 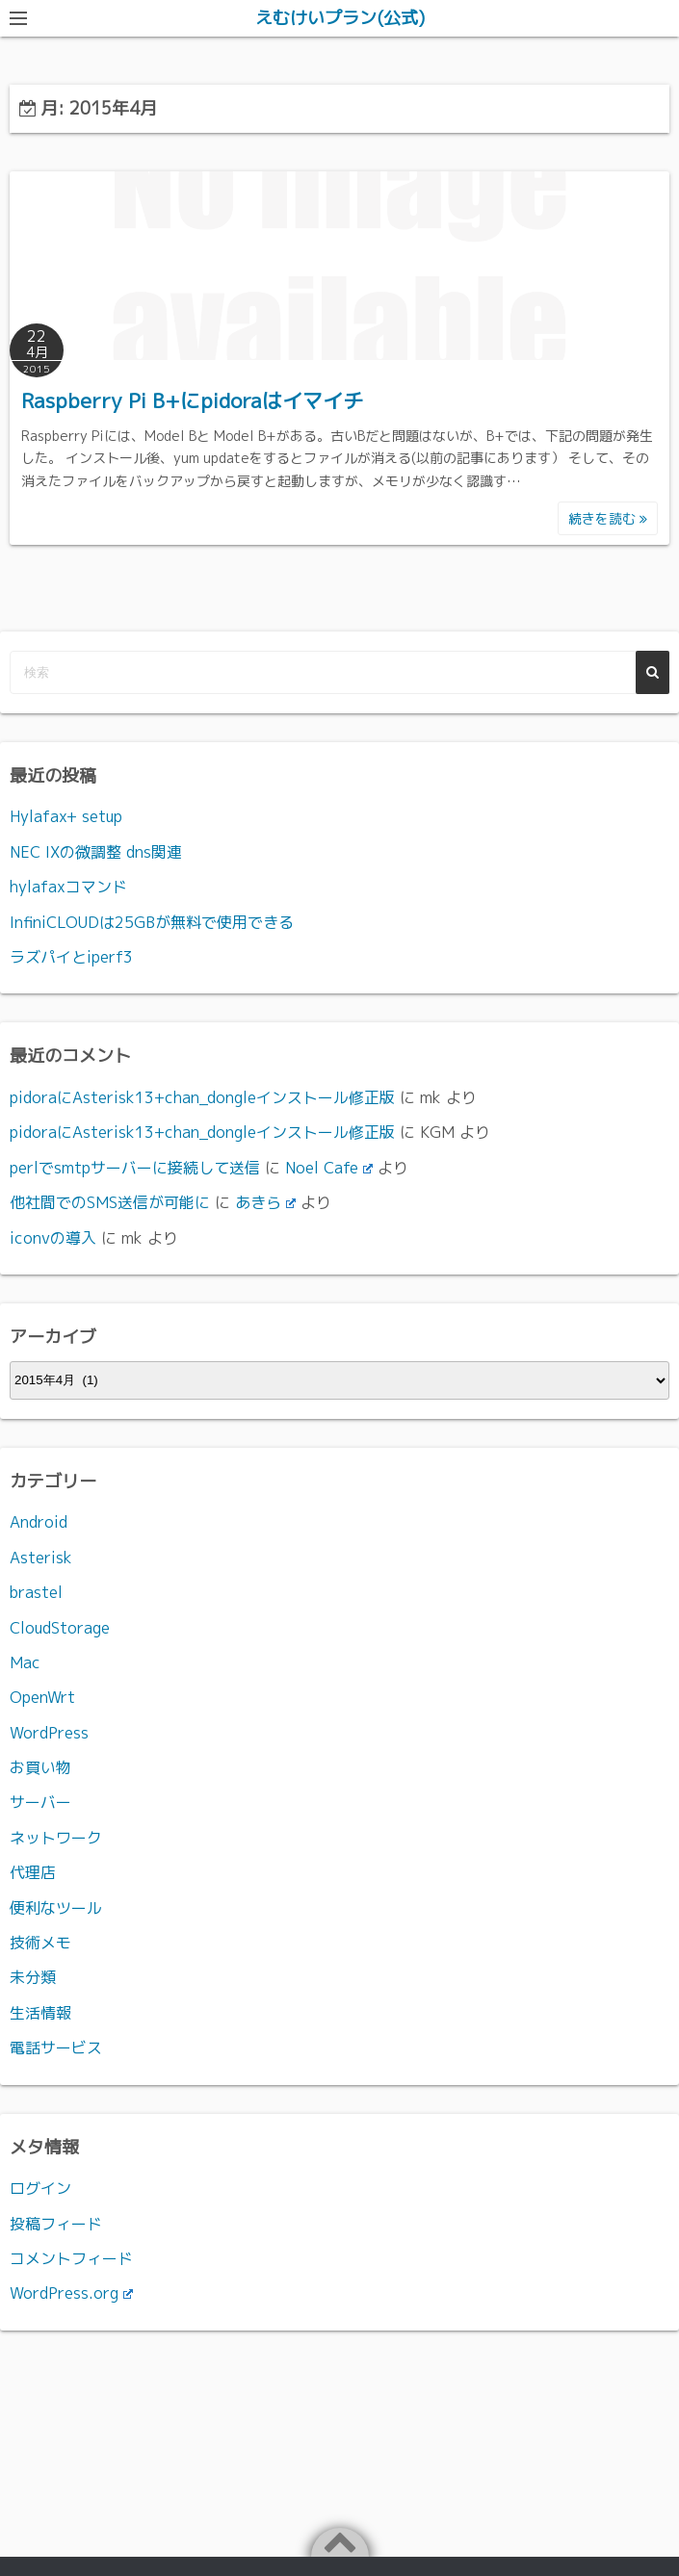 What do you see at coordinates (41, 1557) in the screenshot?
I see `Asterisk` at bounding box center [41, 1557].